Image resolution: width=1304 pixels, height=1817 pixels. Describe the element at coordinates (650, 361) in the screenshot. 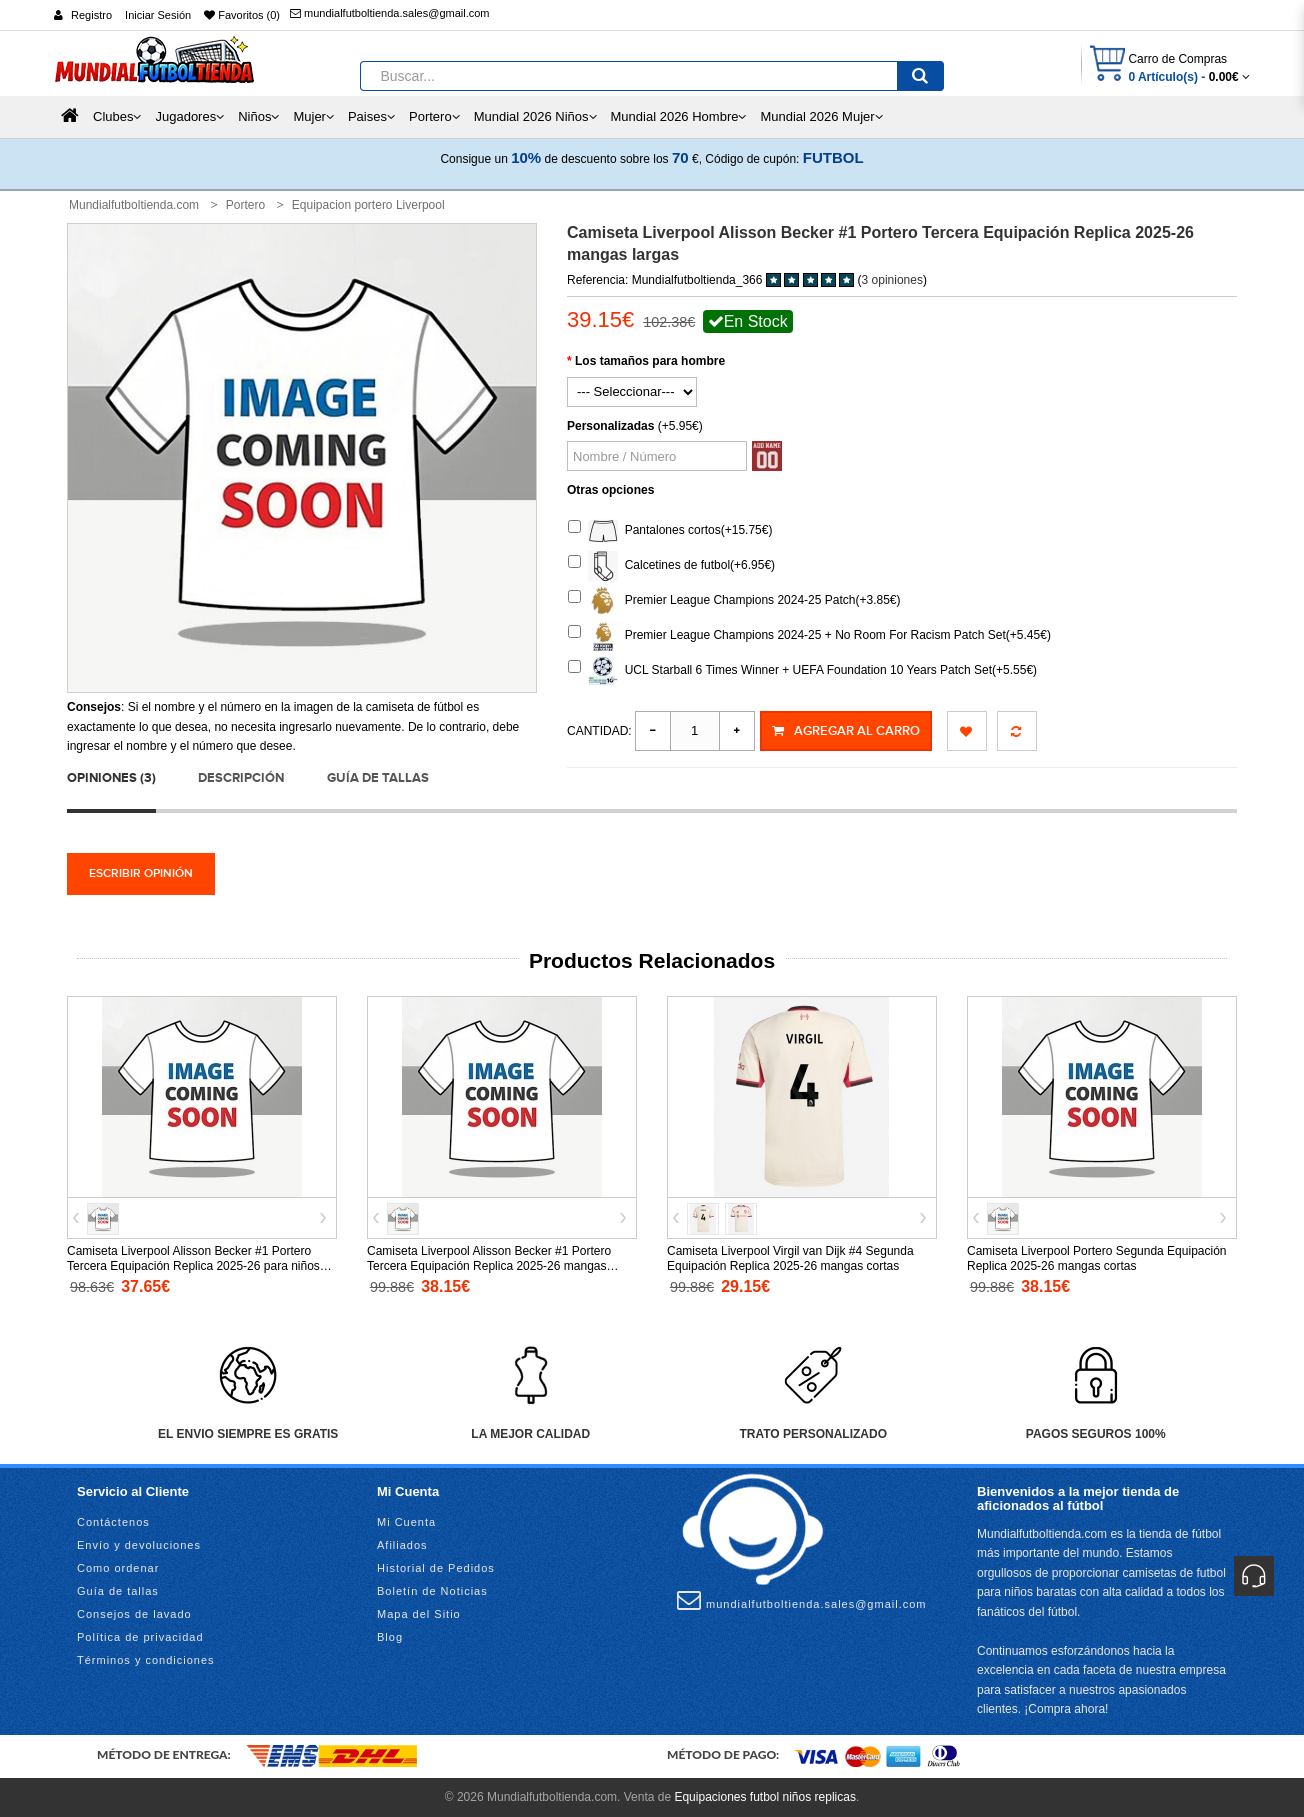

I see `Los tamaños para hombre` at that location.